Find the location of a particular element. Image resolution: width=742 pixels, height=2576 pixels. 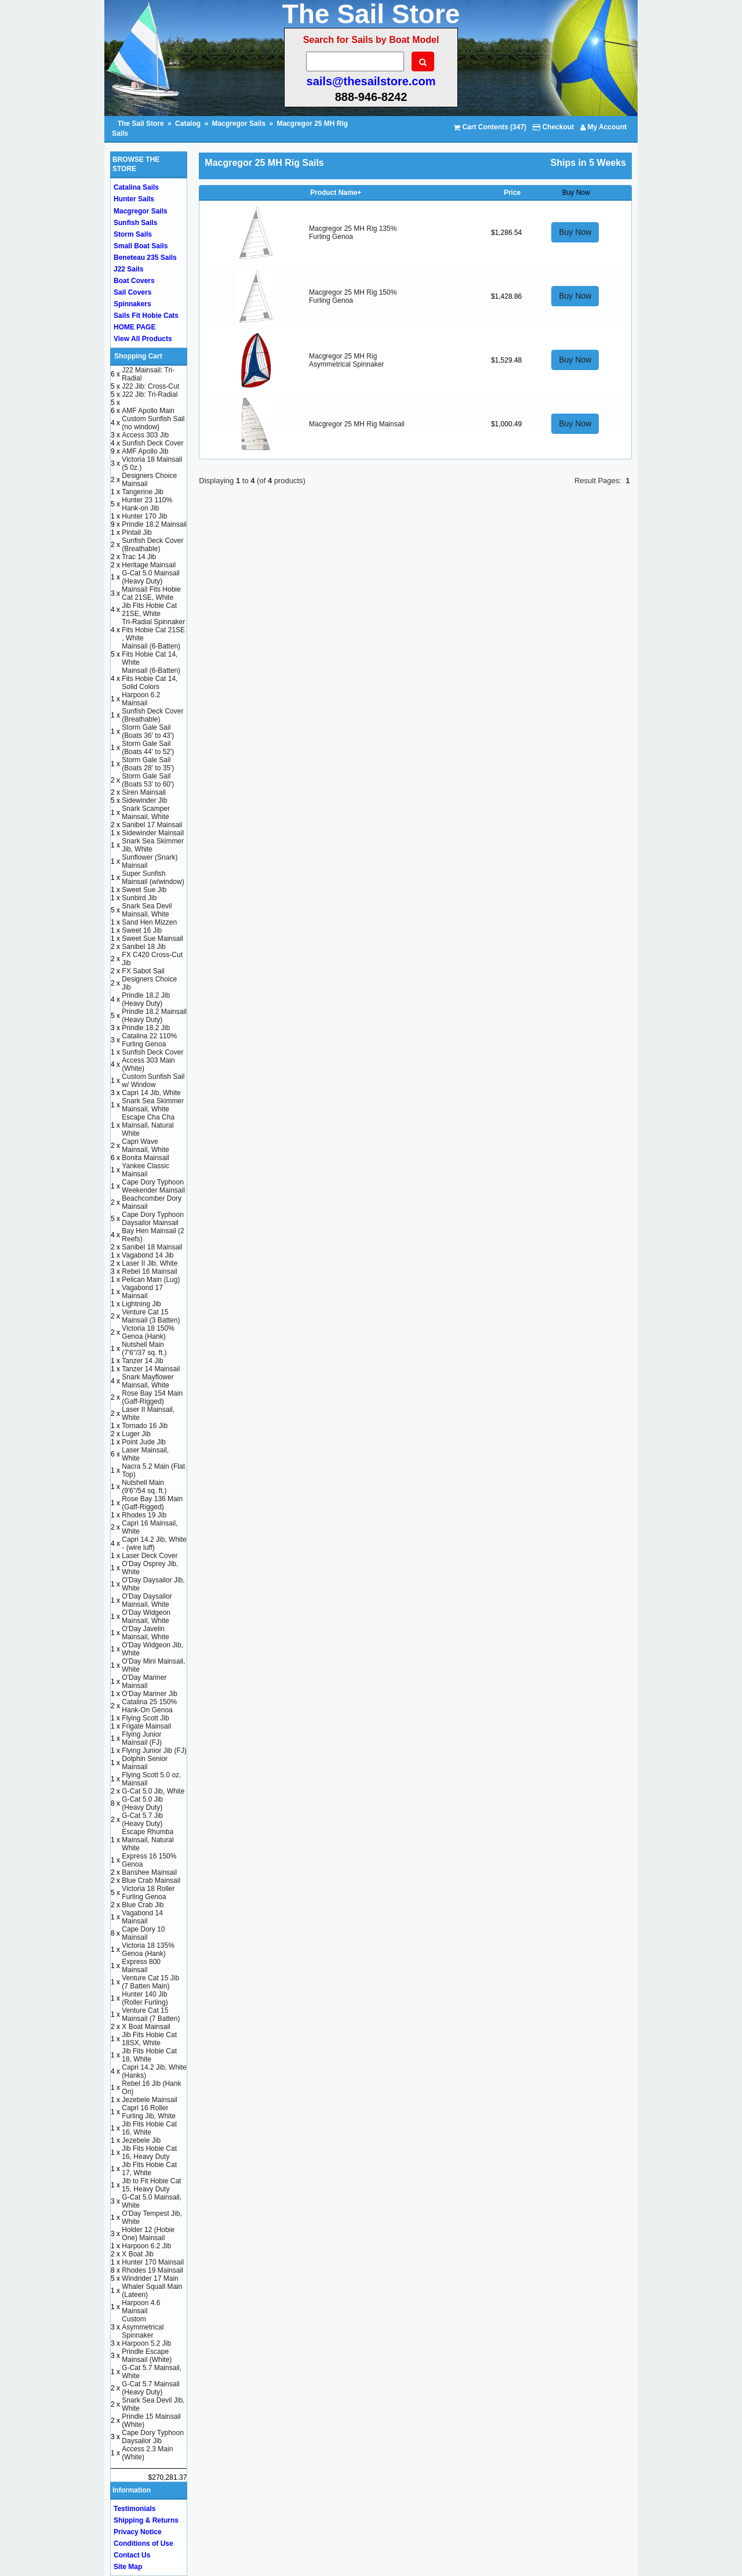

Prindle 18.2 Mainsail (Heavy Duty) is located at coordinates (154, 1016).